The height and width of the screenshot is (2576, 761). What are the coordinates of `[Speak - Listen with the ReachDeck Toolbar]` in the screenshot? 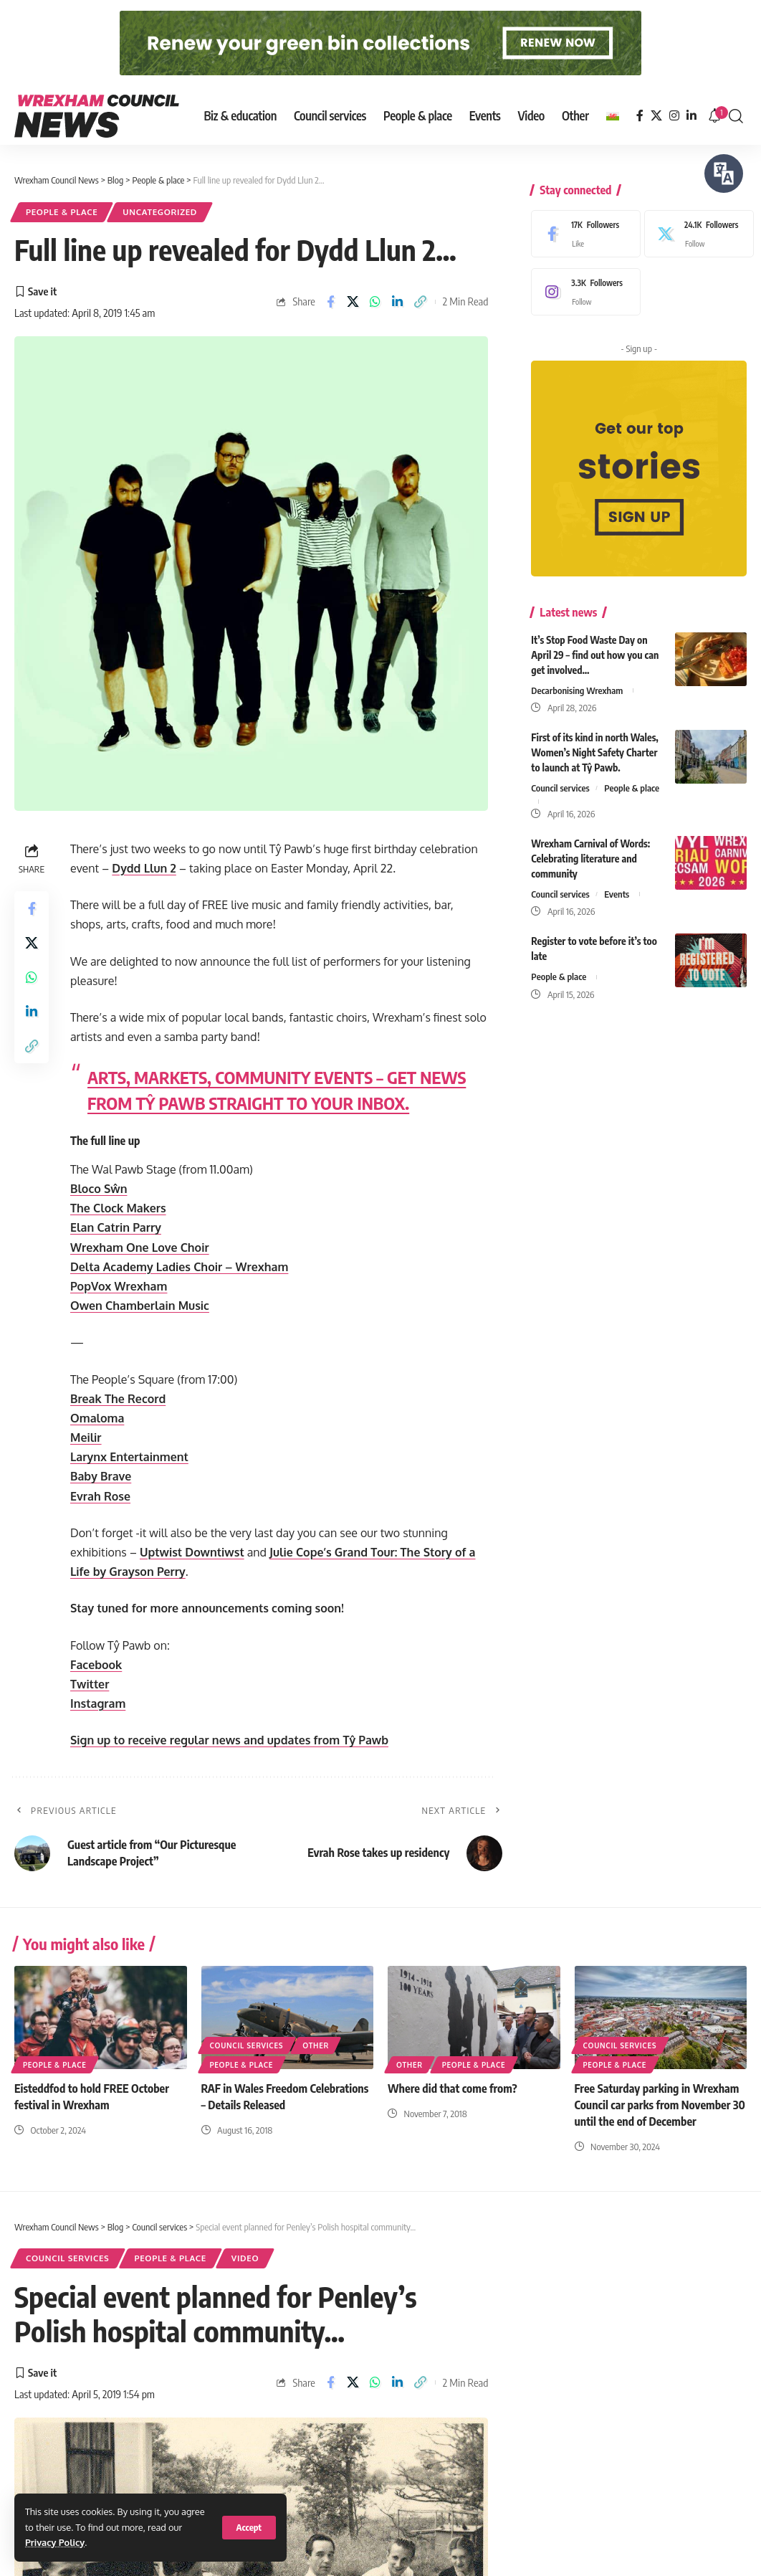 It's located at (723, 173).